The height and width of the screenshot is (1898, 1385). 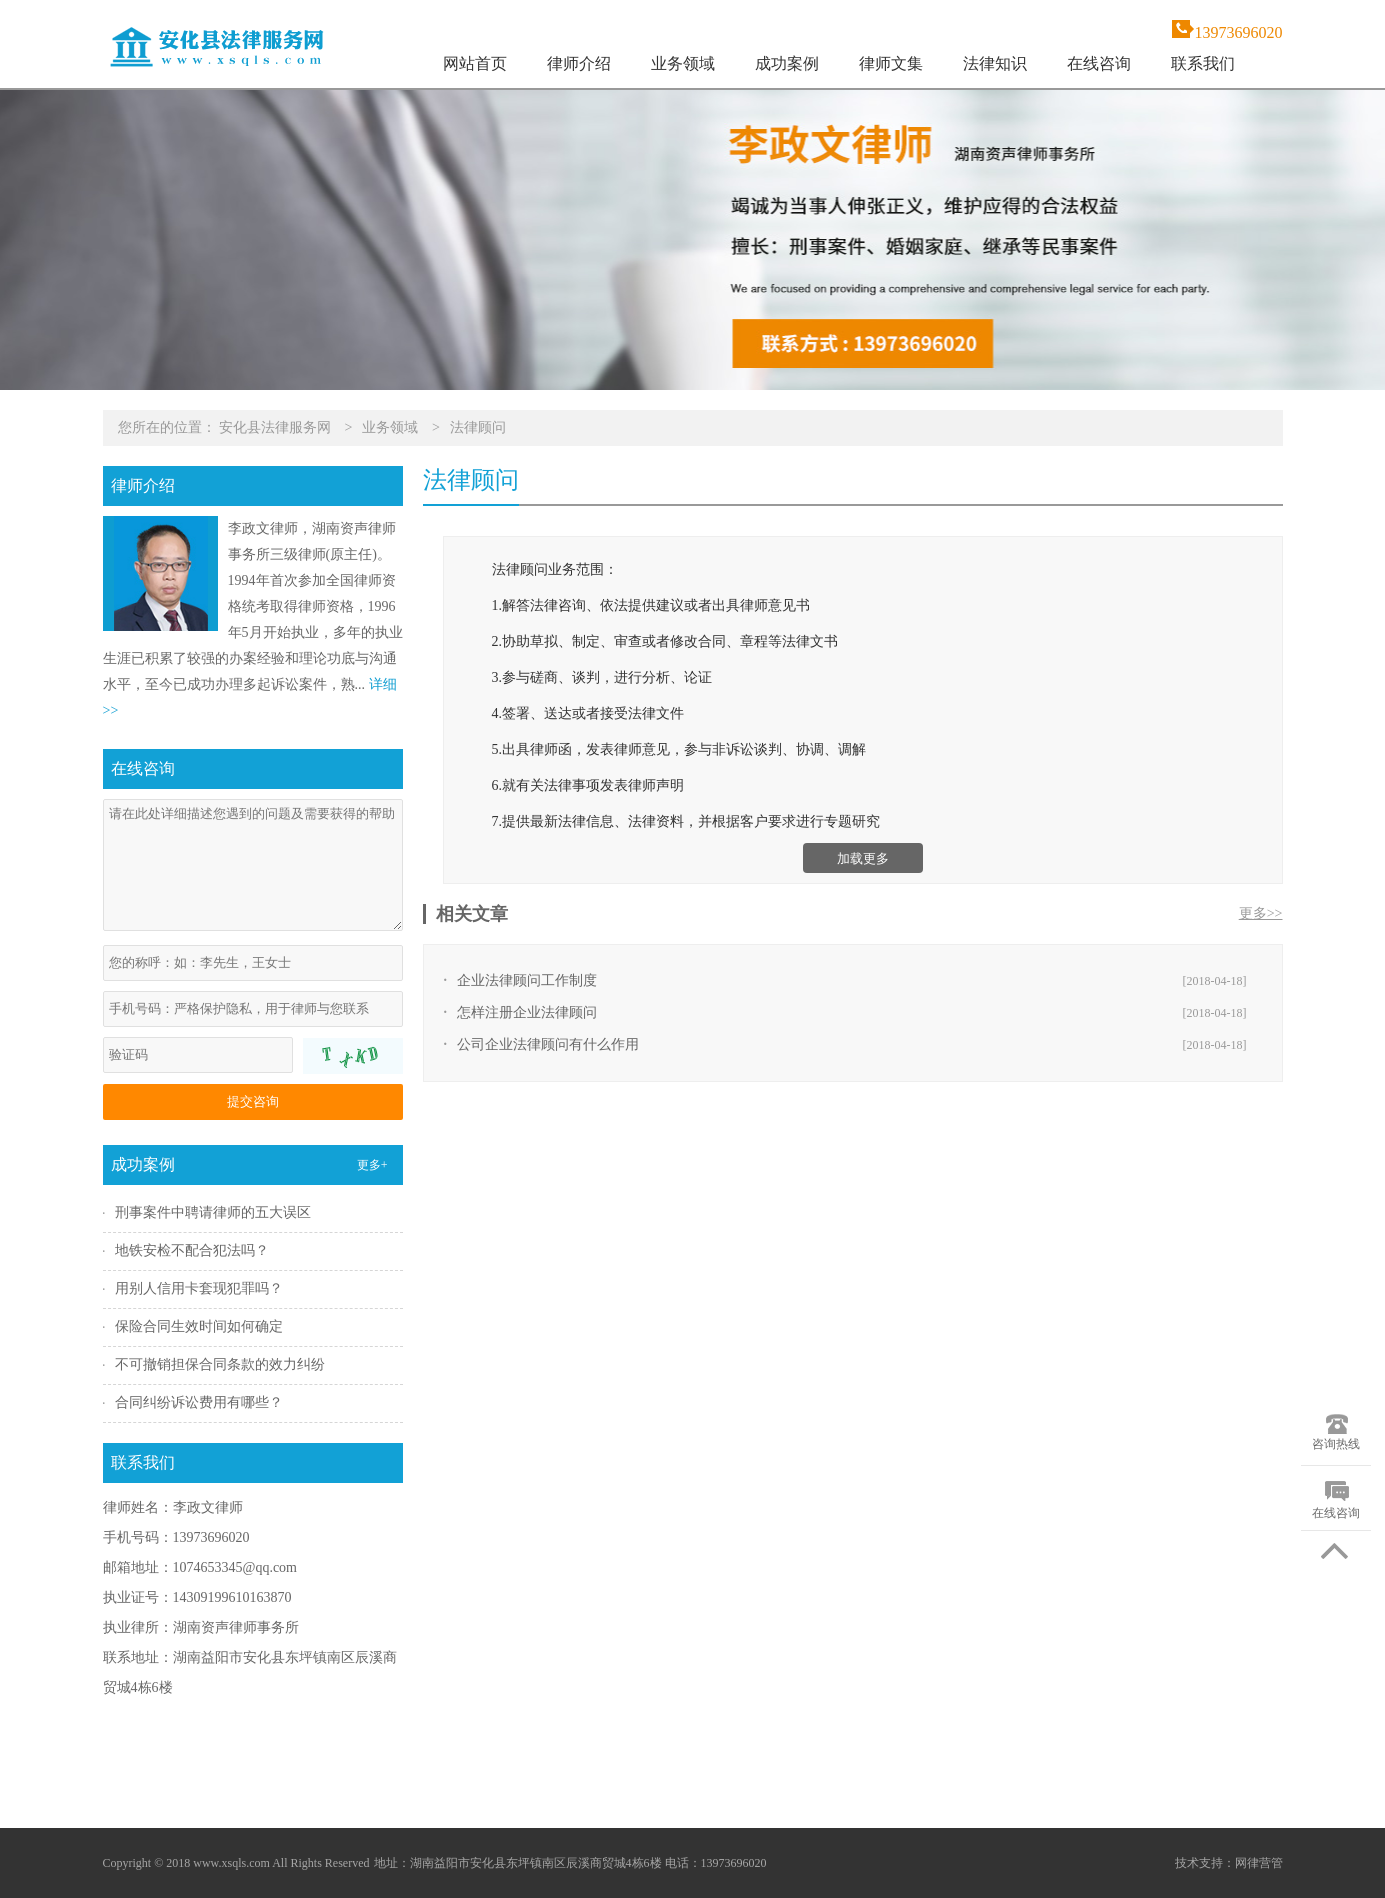 What do you see at coordinates (275, 427) in the screenshot?
I see `安化县法律服务网` at bounding box center [275, 427].